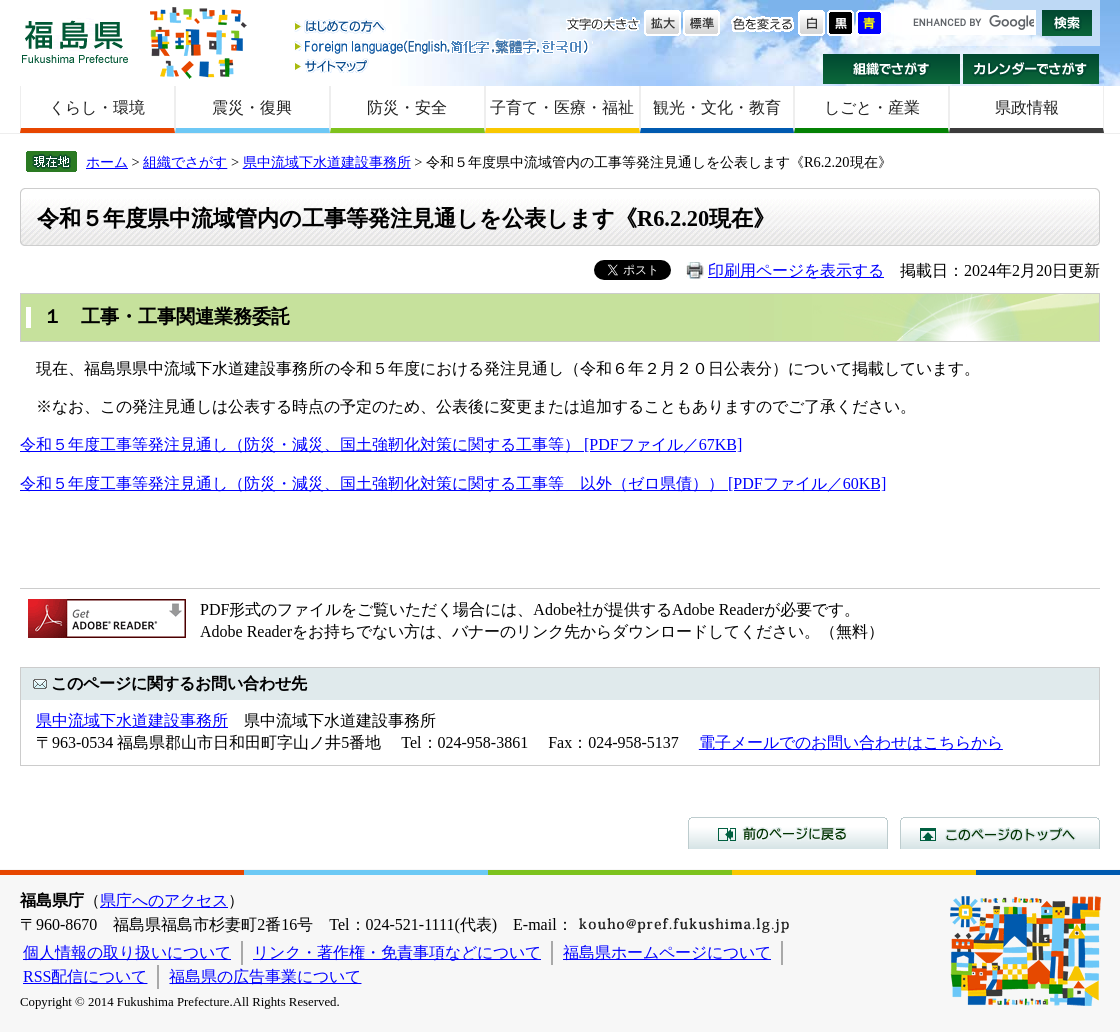 This screenshot has height=1032, width=1120. What do you see at coordinates (97, 107) in the screenshot?
I see `くらし・環境` at bounding box center [97, 107].